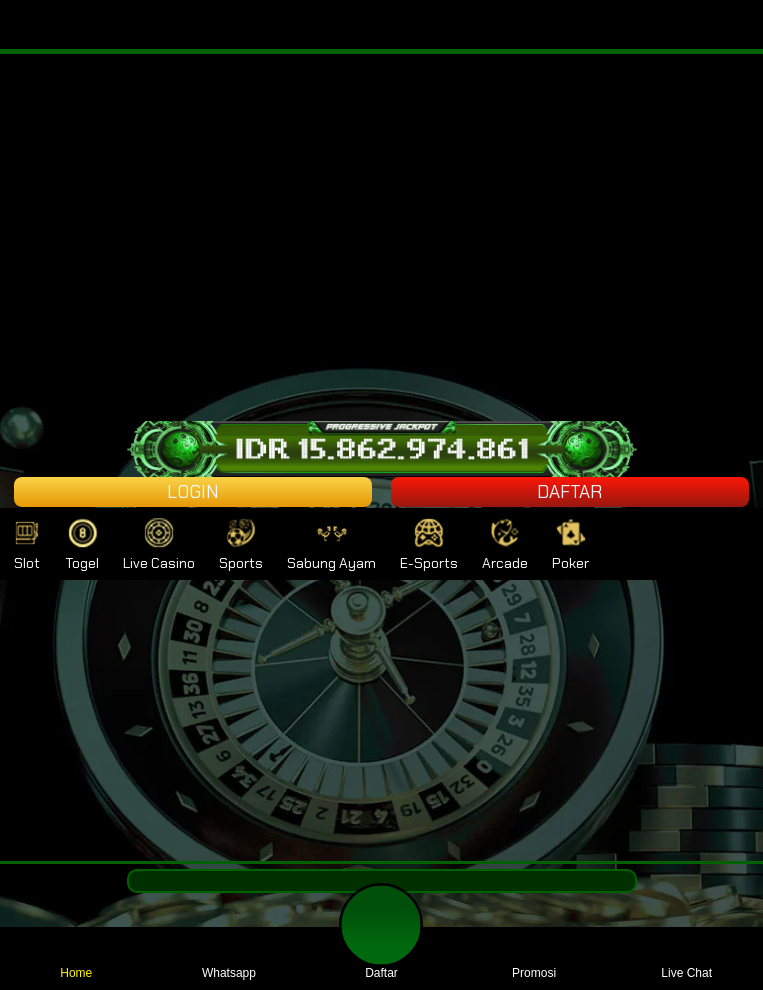 Image resolution: width=763 pixels, height=990 pixels. Describe the element at coordinates (193, 492) in the screenshot. I see `LOGIN` at that location.